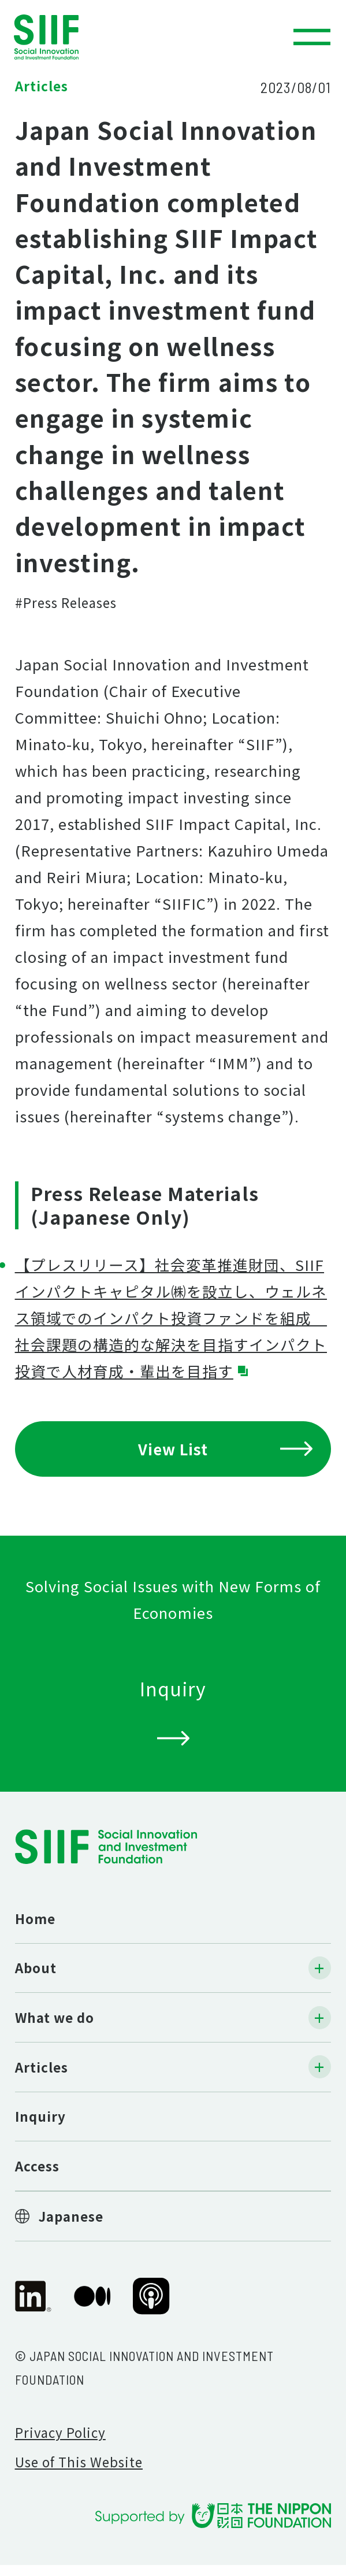 The width and height of the screenshot is (346, 2576). What do you see at coordinates (79, 2461) in the screenshot?
I see `Use of This Website` at bounding box center [79, 2461].